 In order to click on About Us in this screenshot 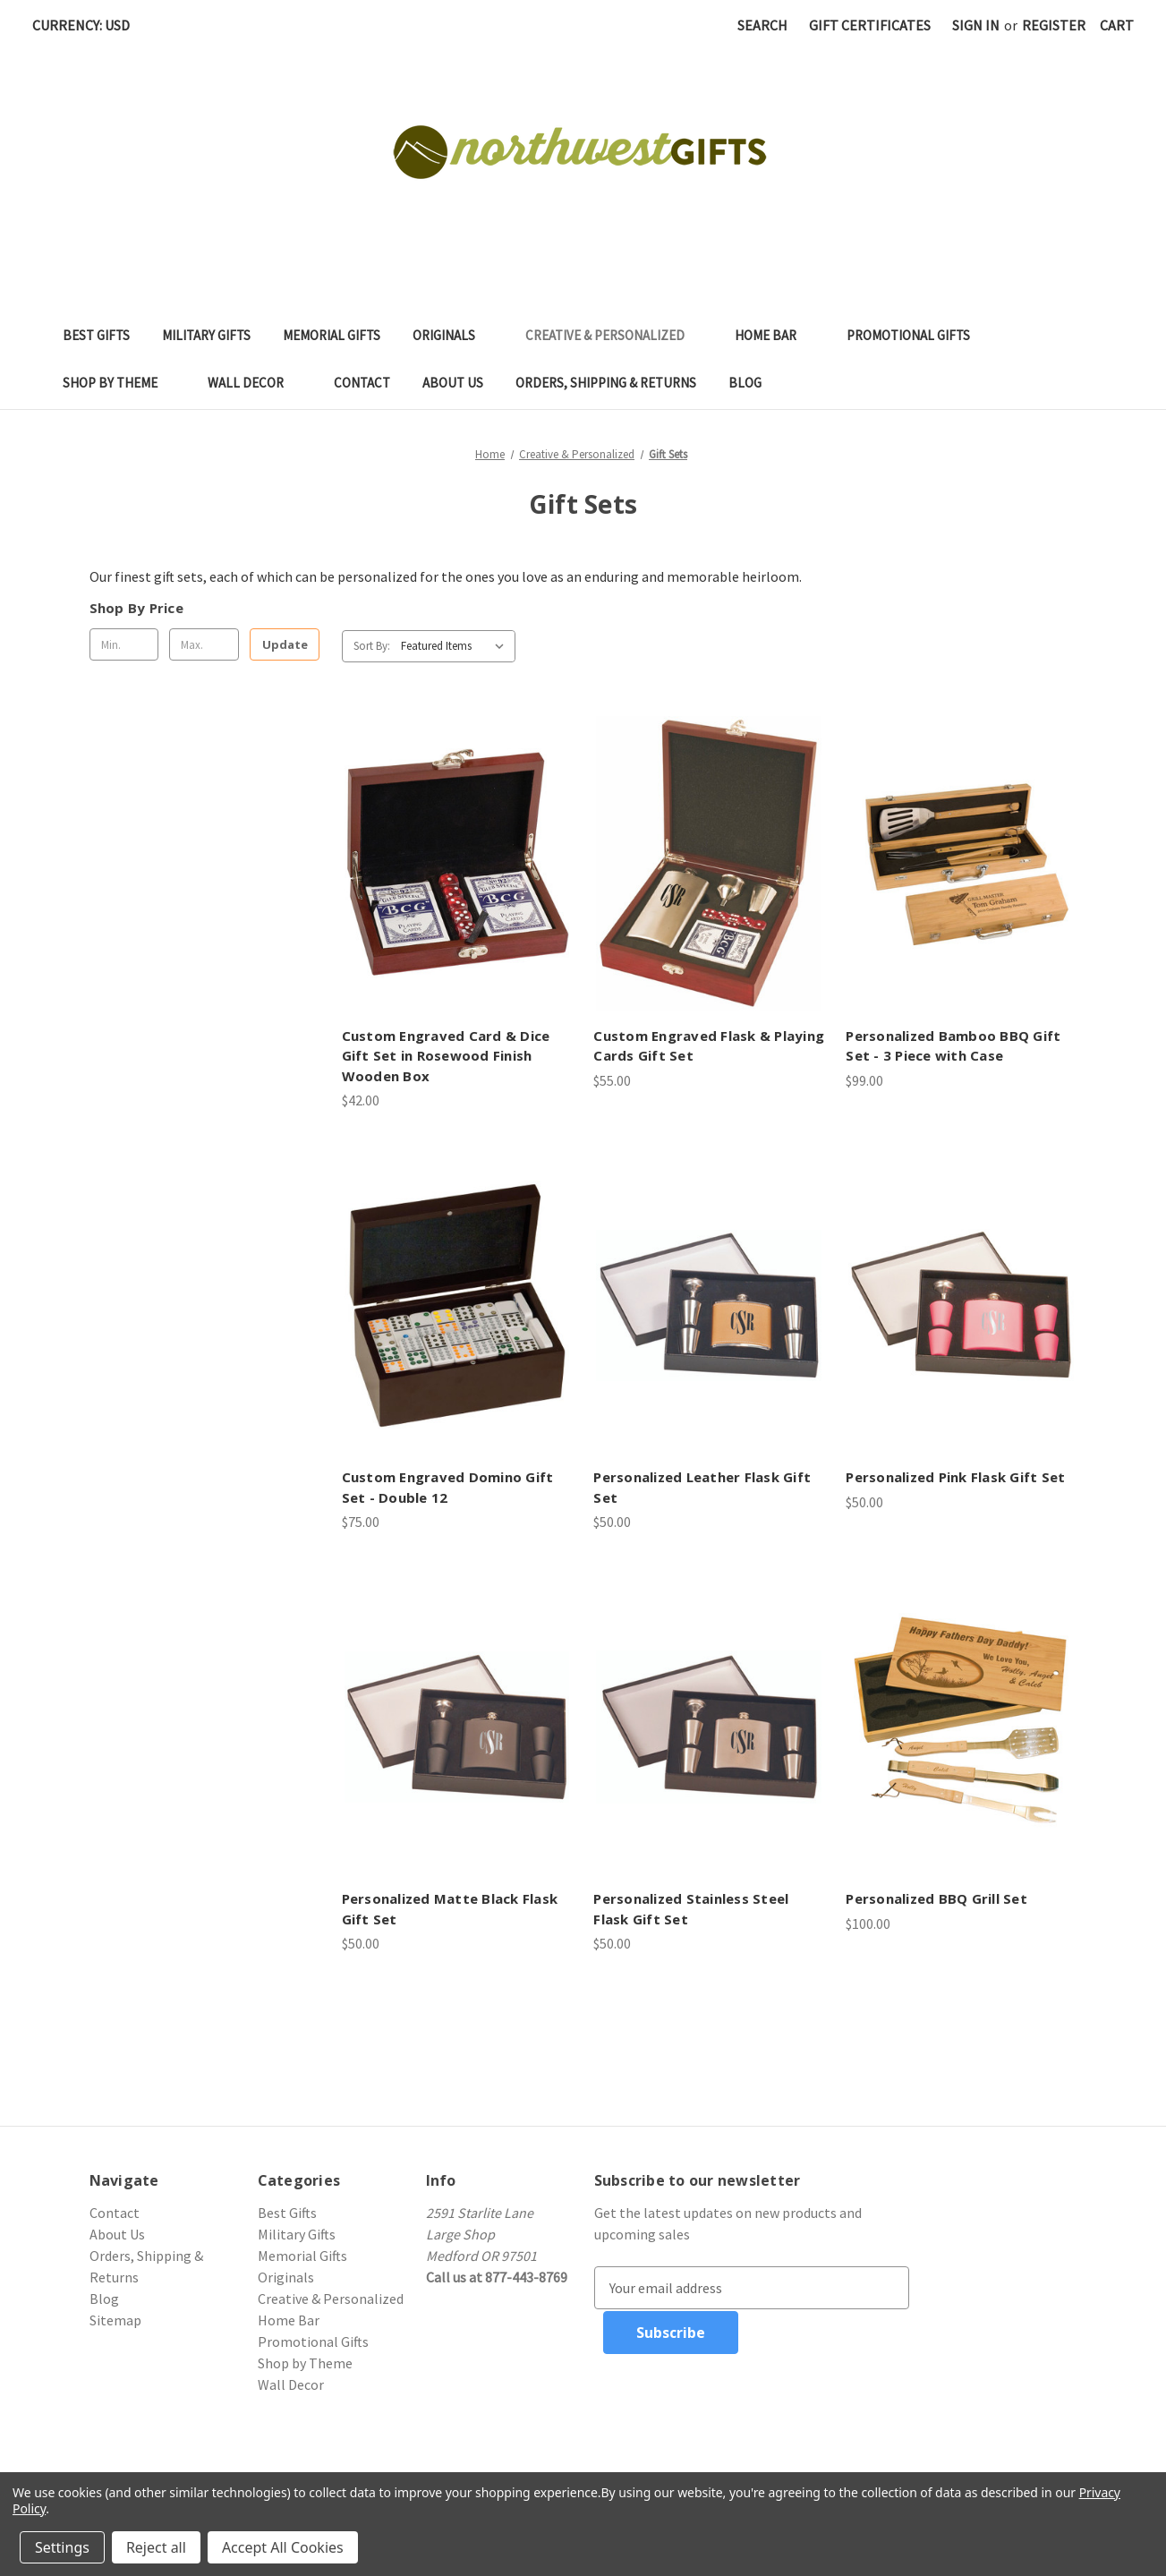, I will do `click(452, 382)`.